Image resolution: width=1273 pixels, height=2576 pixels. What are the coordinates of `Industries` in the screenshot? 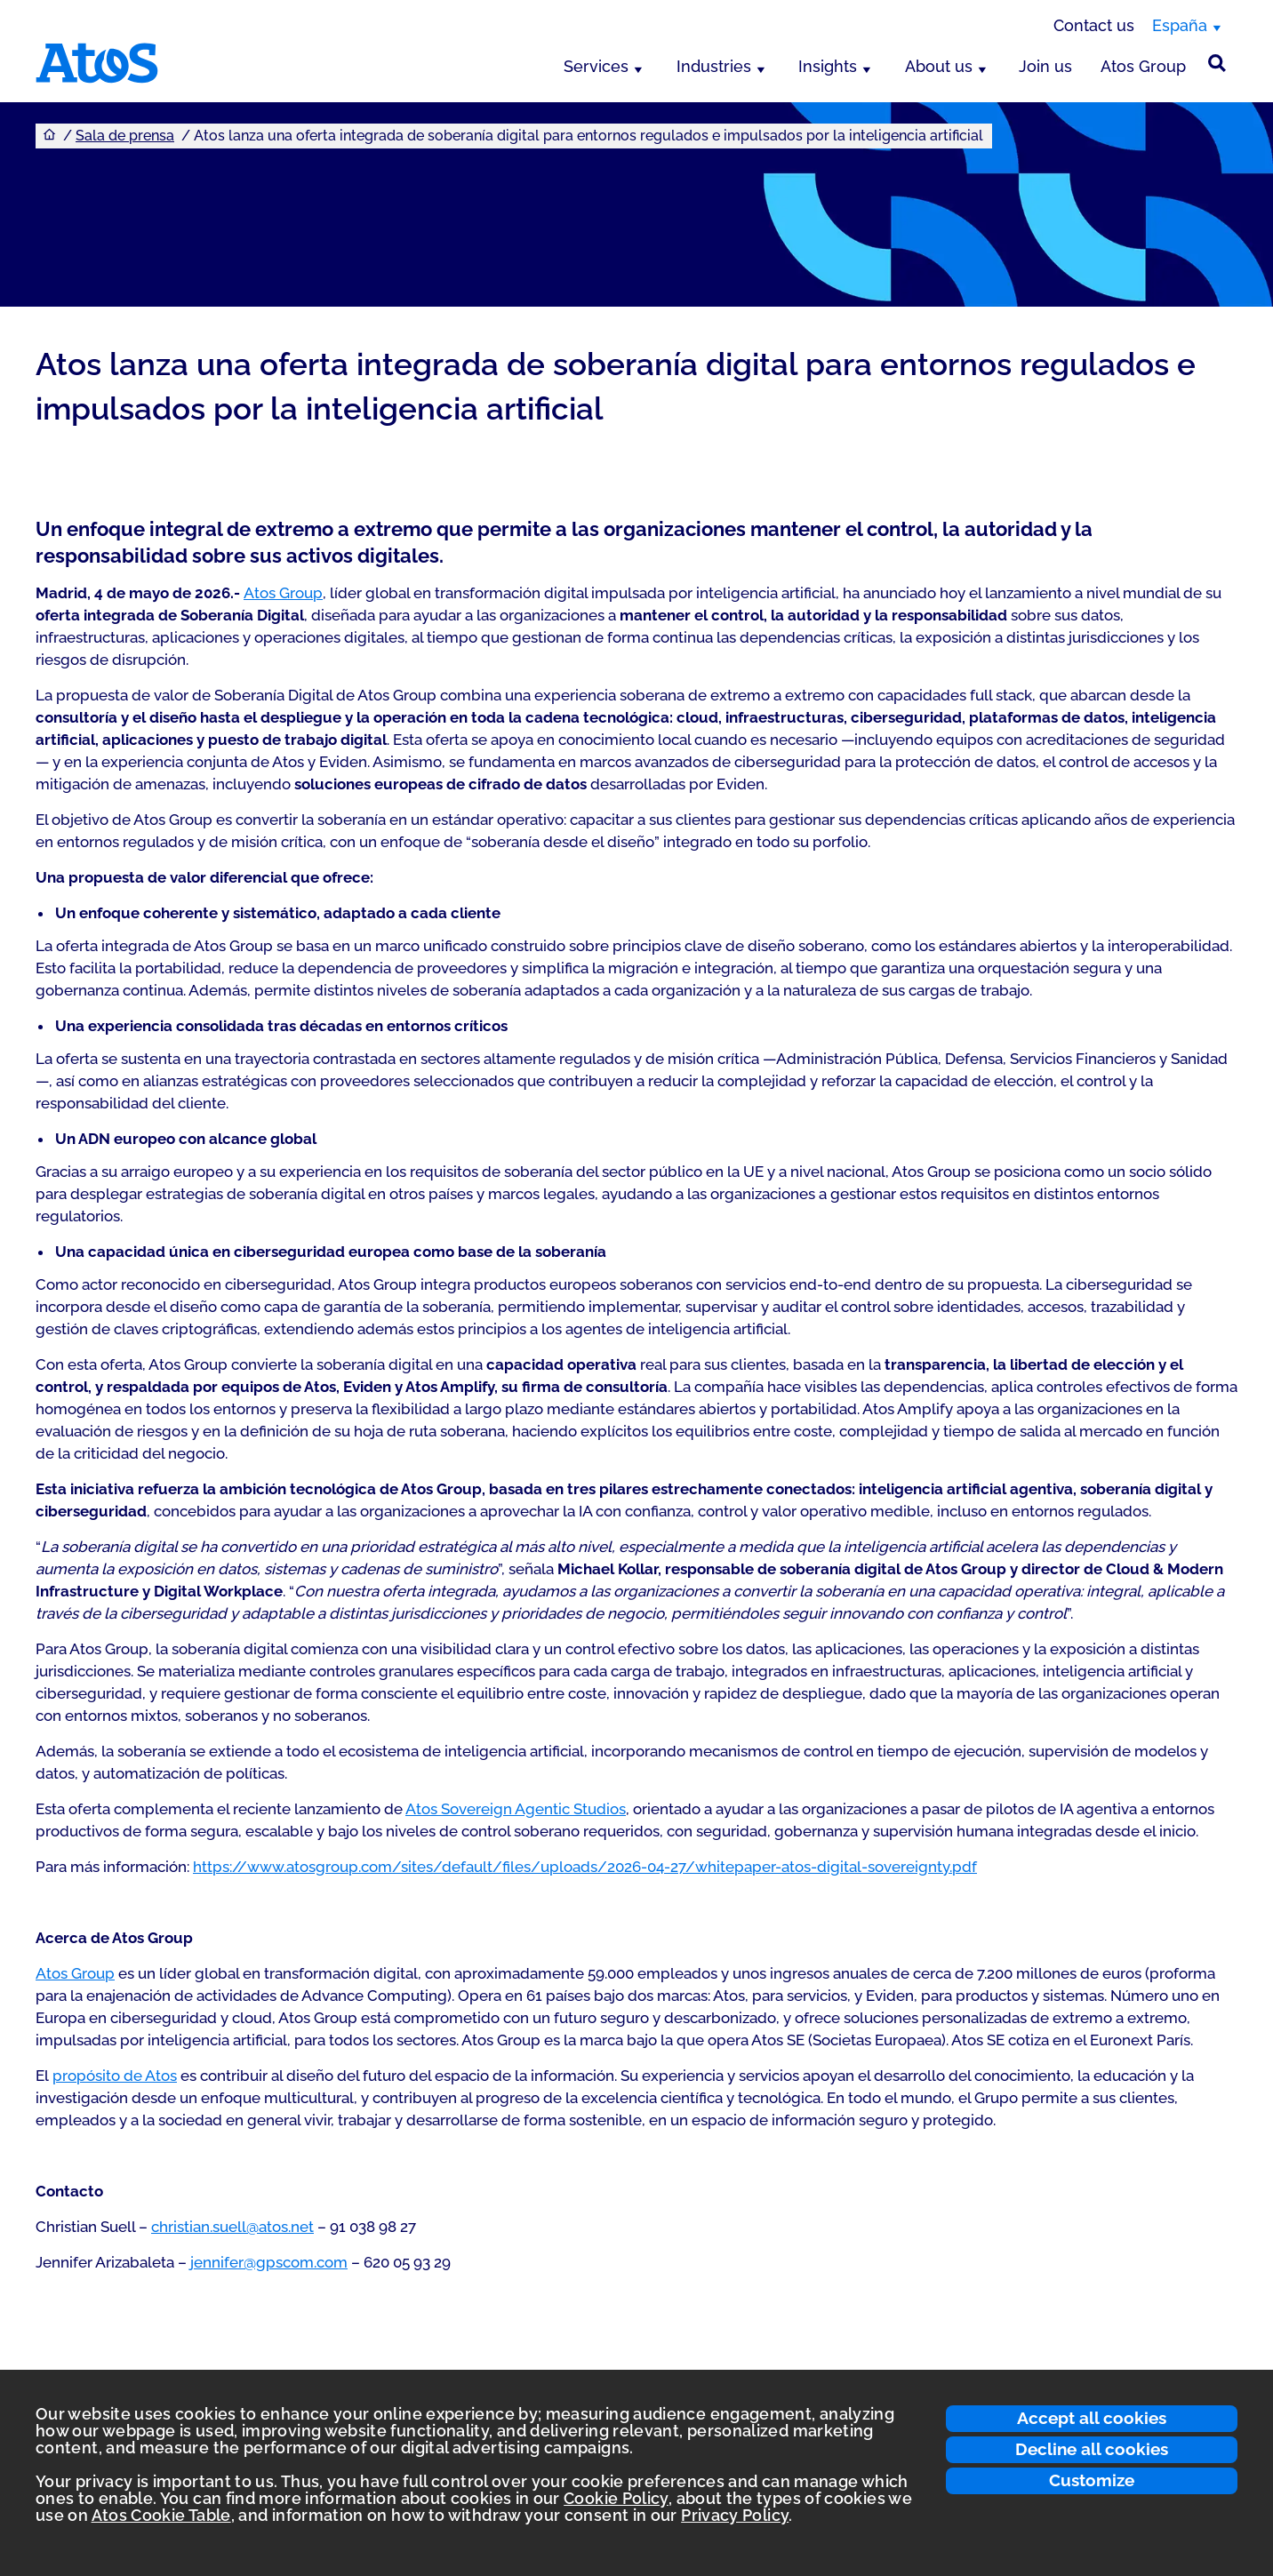 It's located at (714, 66).